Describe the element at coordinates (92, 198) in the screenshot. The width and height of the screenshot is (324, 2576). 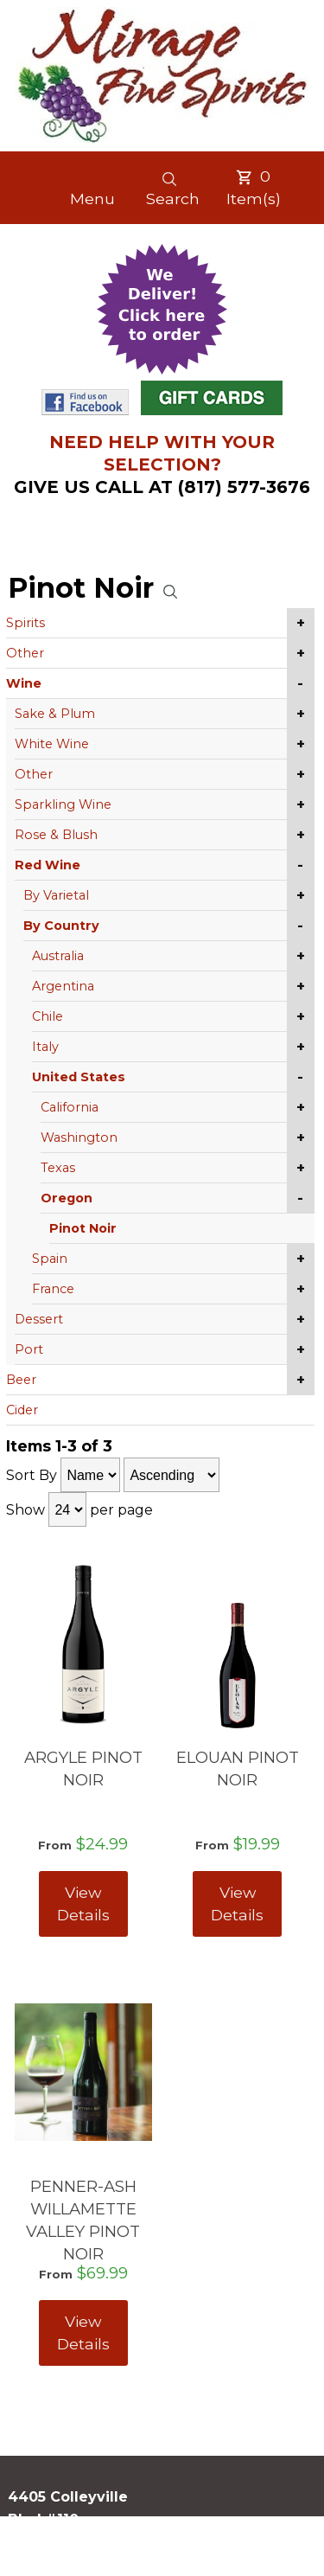
I see `Menu` at that location.